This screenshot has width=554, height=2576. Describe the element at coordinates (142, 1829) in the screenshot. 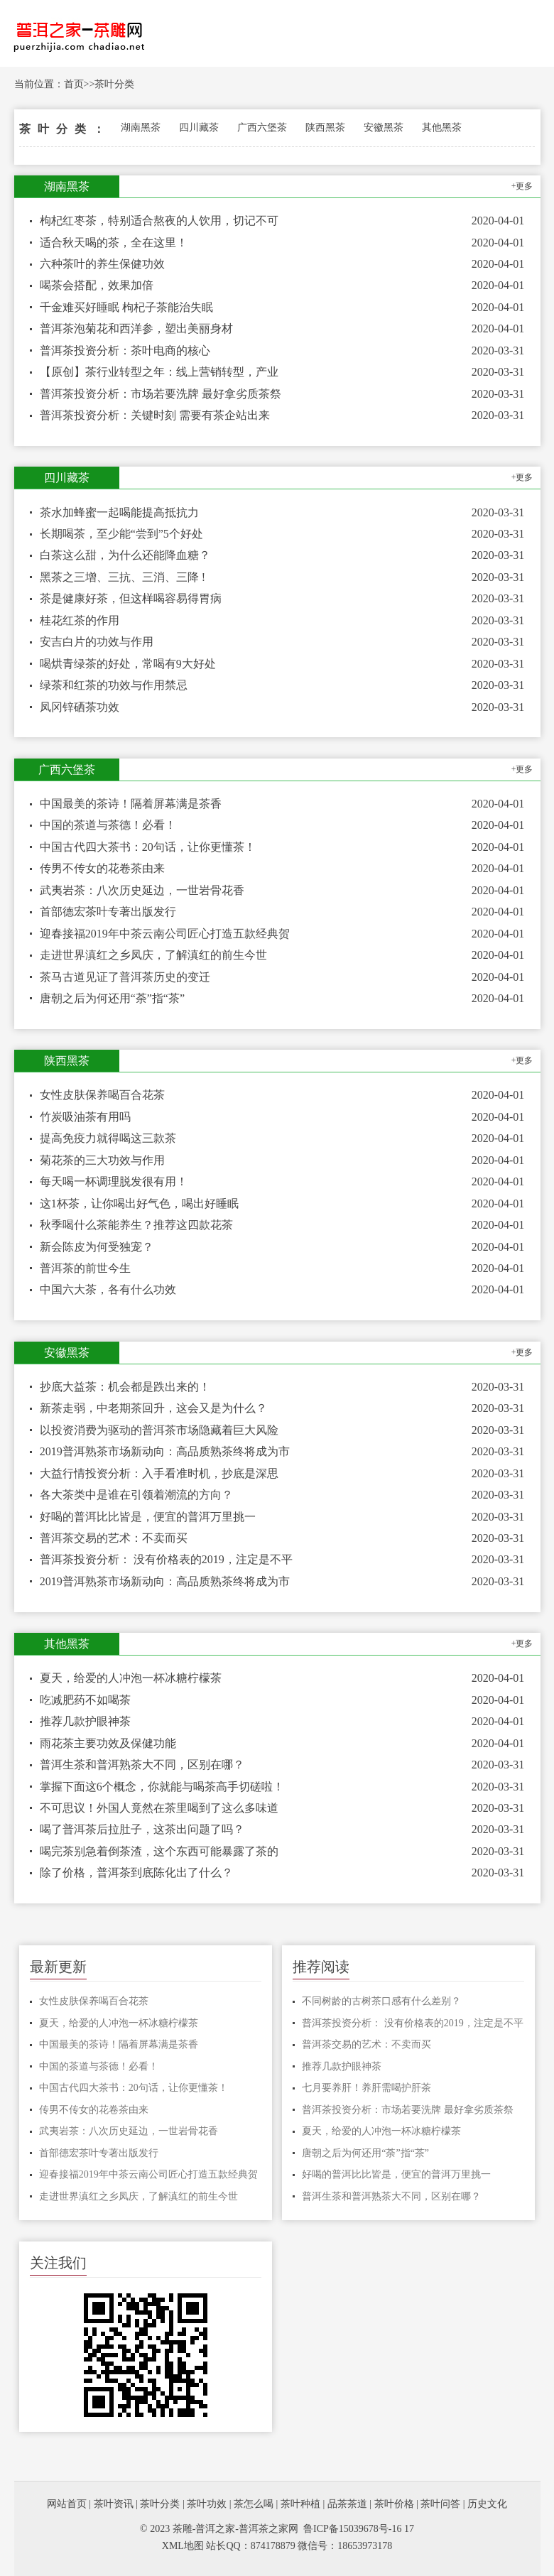

I see `喝了普洱茶后拉肚子，这茶出问题了吗？` at that location.